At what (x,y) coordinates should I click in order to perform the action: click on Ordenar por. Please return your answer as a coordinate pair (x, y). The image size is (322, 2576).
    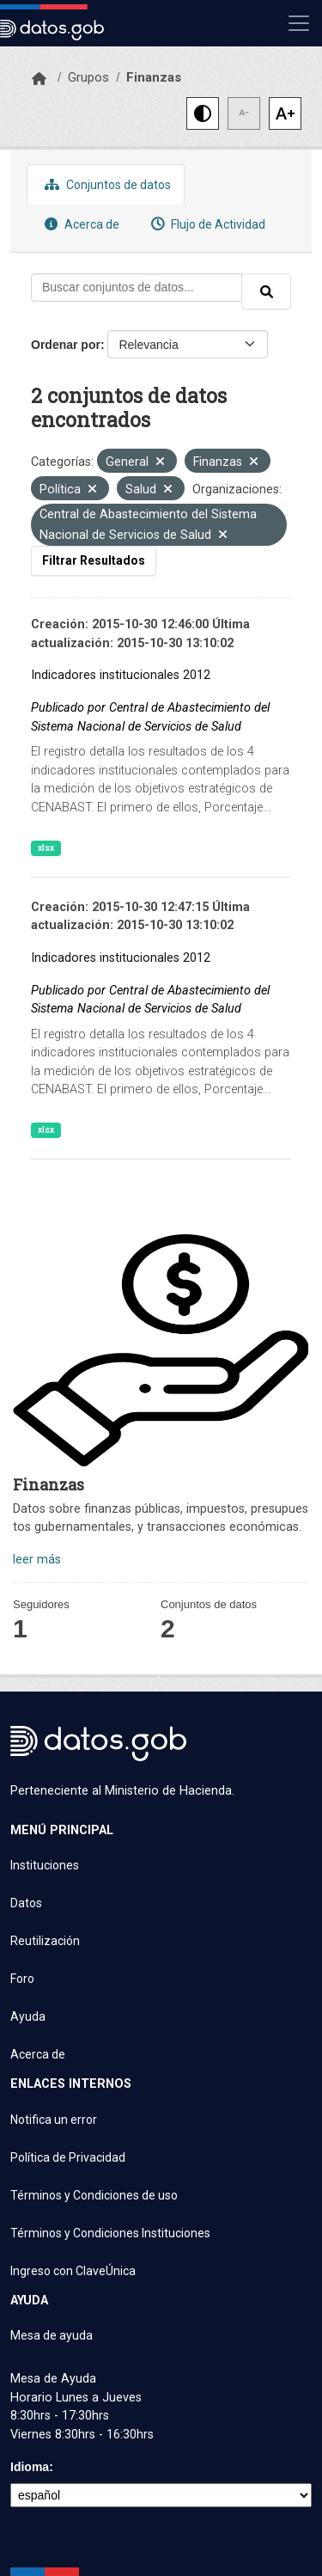
    Looking at the image, I should click on (65, 345).